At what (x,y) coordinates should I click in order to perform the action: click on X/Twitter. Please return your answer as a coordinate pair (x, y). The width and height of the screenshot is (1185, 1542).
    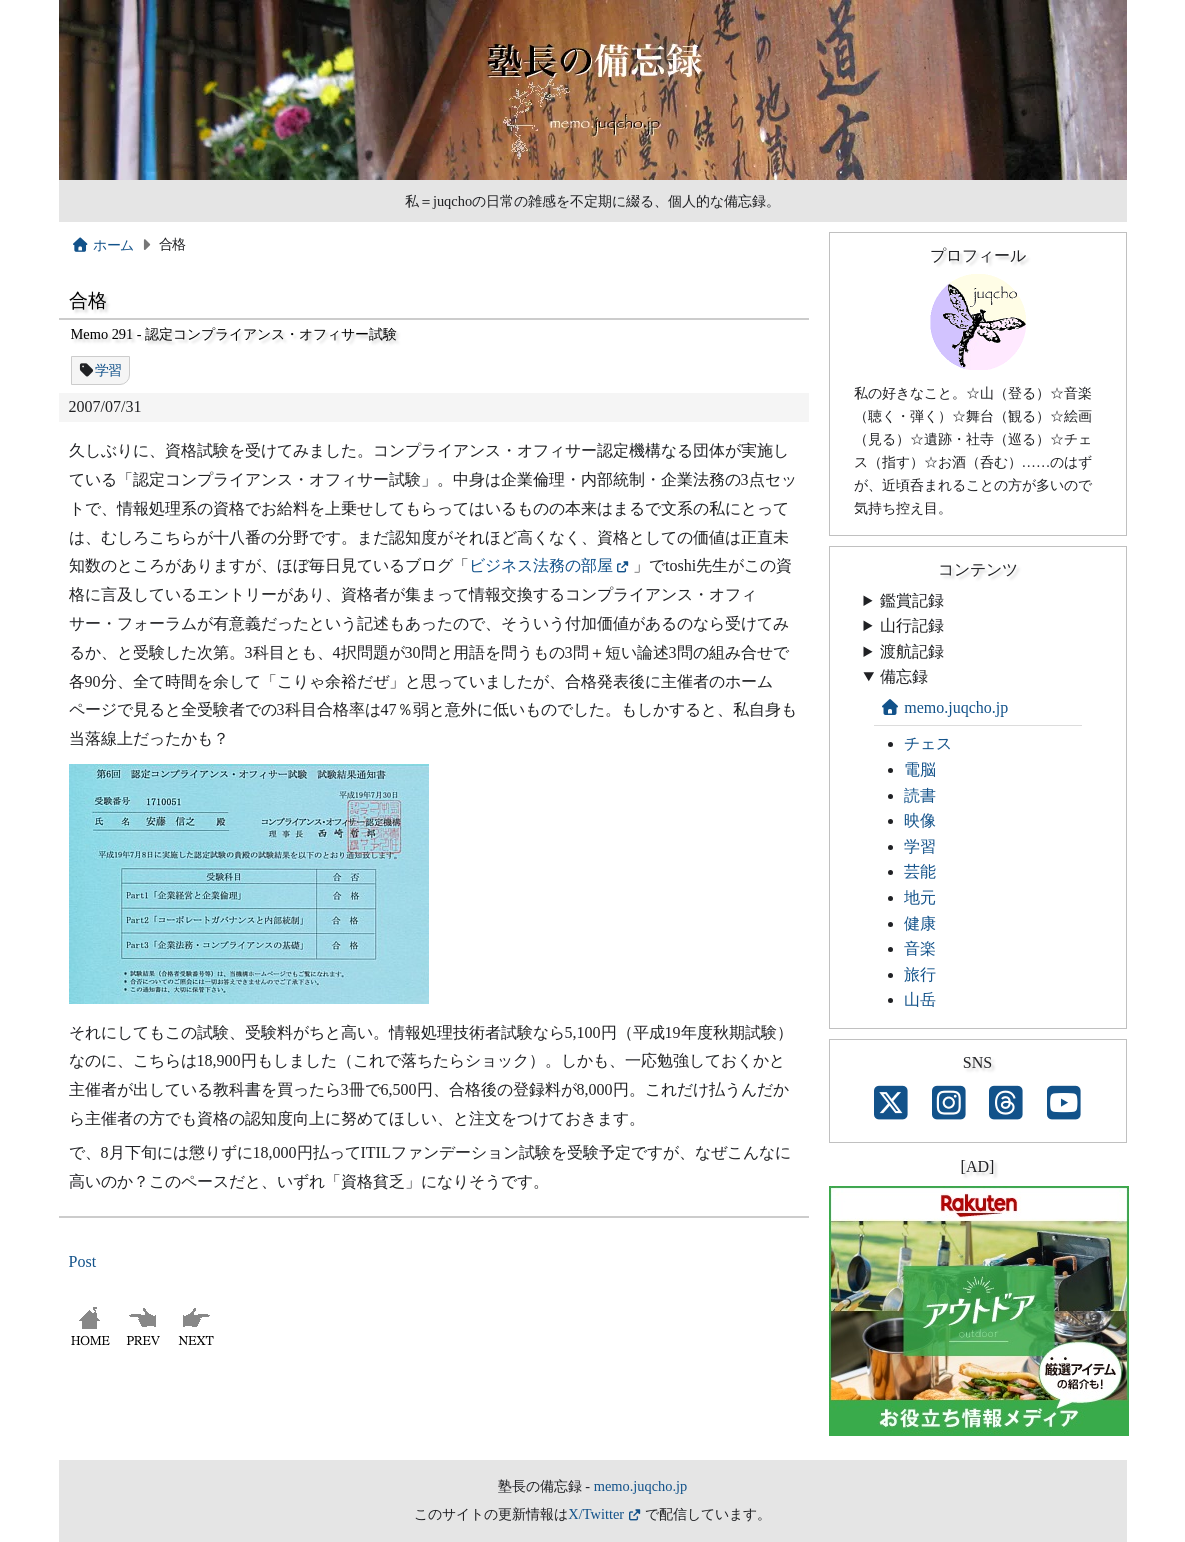
    Looking at the image, I should click on (596, 1514).